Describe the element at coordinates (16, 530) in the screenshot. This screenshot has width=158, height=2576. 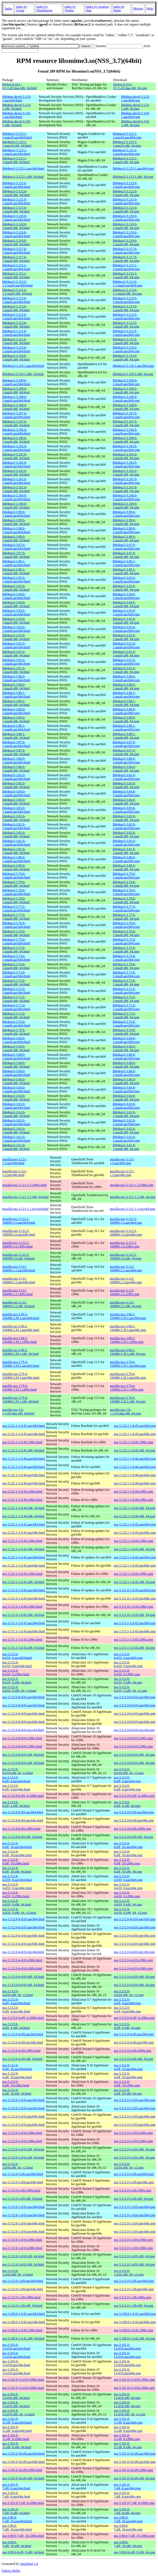
I see `lib64nss3-3.98.0-1.mga9.aarch64.html` at that location.